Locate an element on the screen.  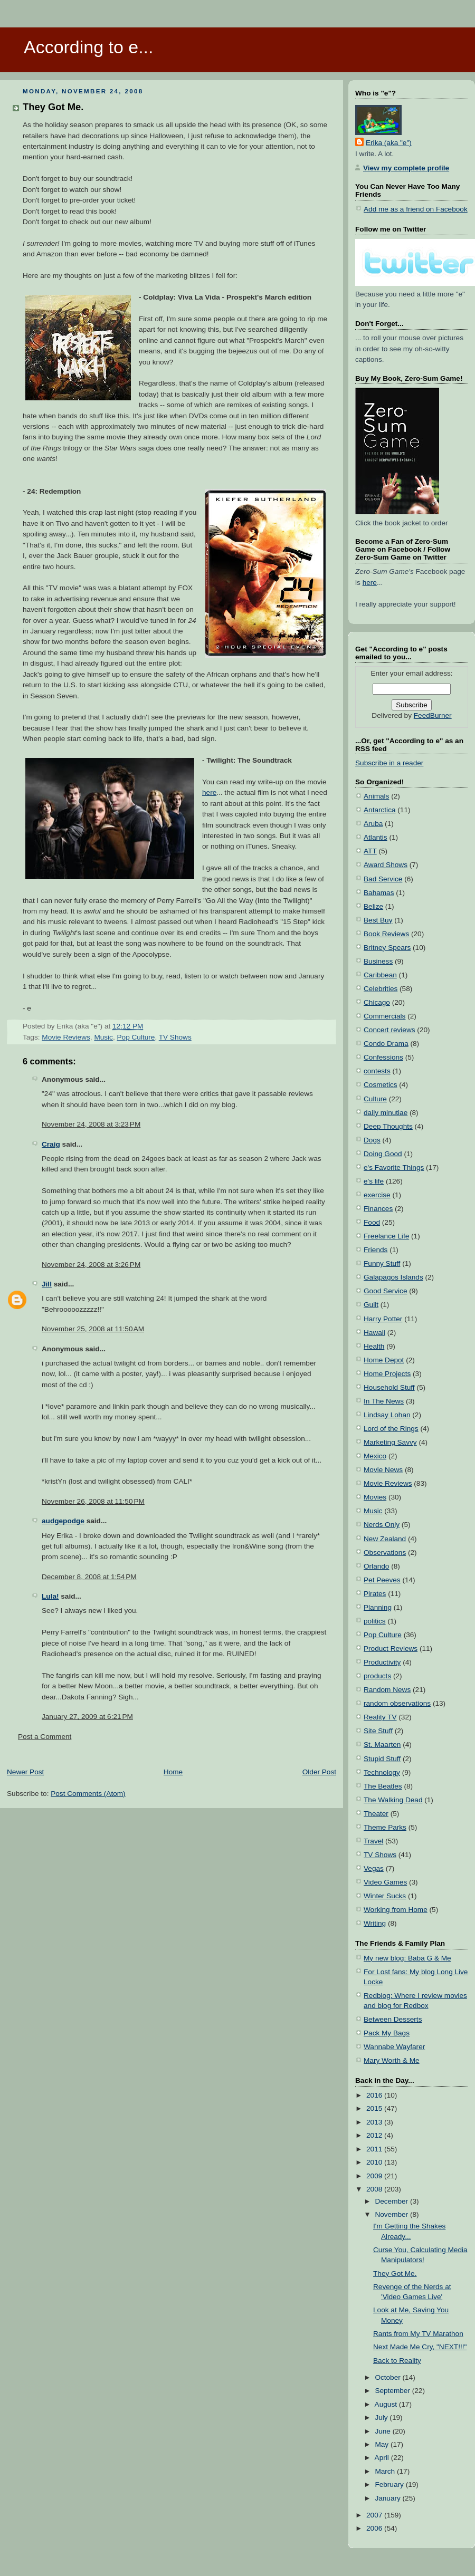
Funny Stuff is located at coordinates (382, 1263).